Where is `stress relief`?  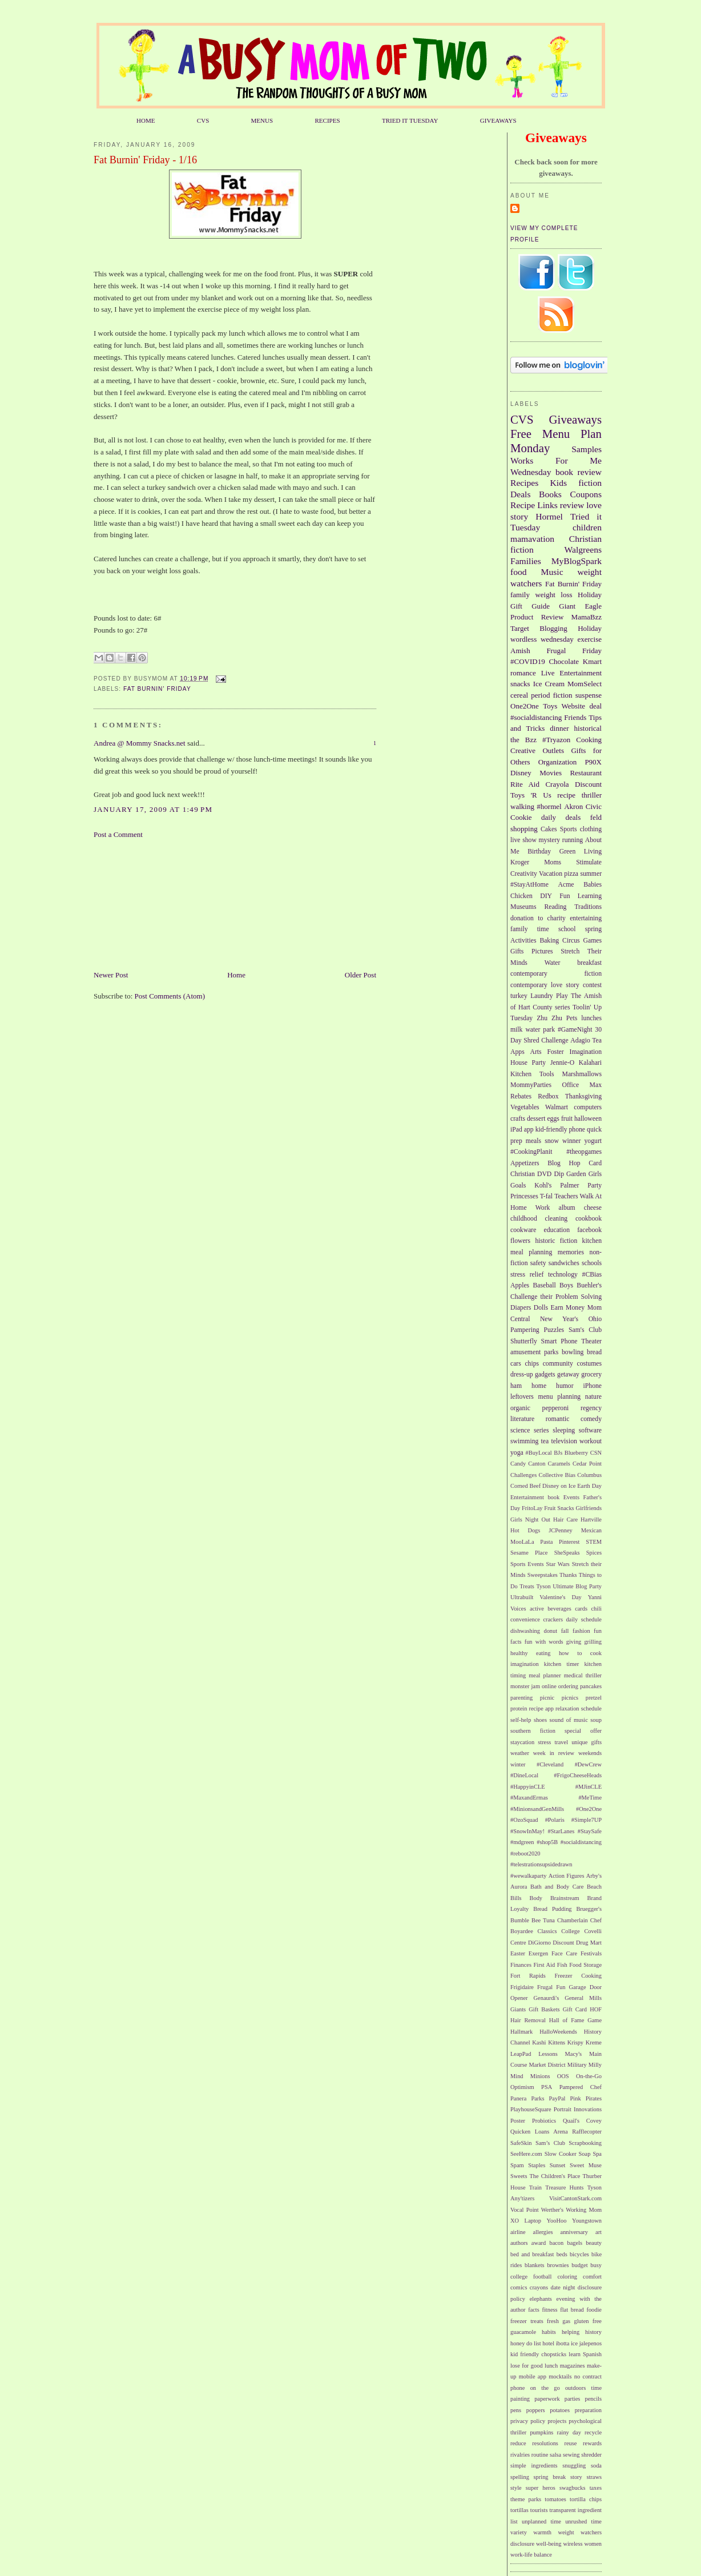 stress relief is located at coordinates (526, 1274).